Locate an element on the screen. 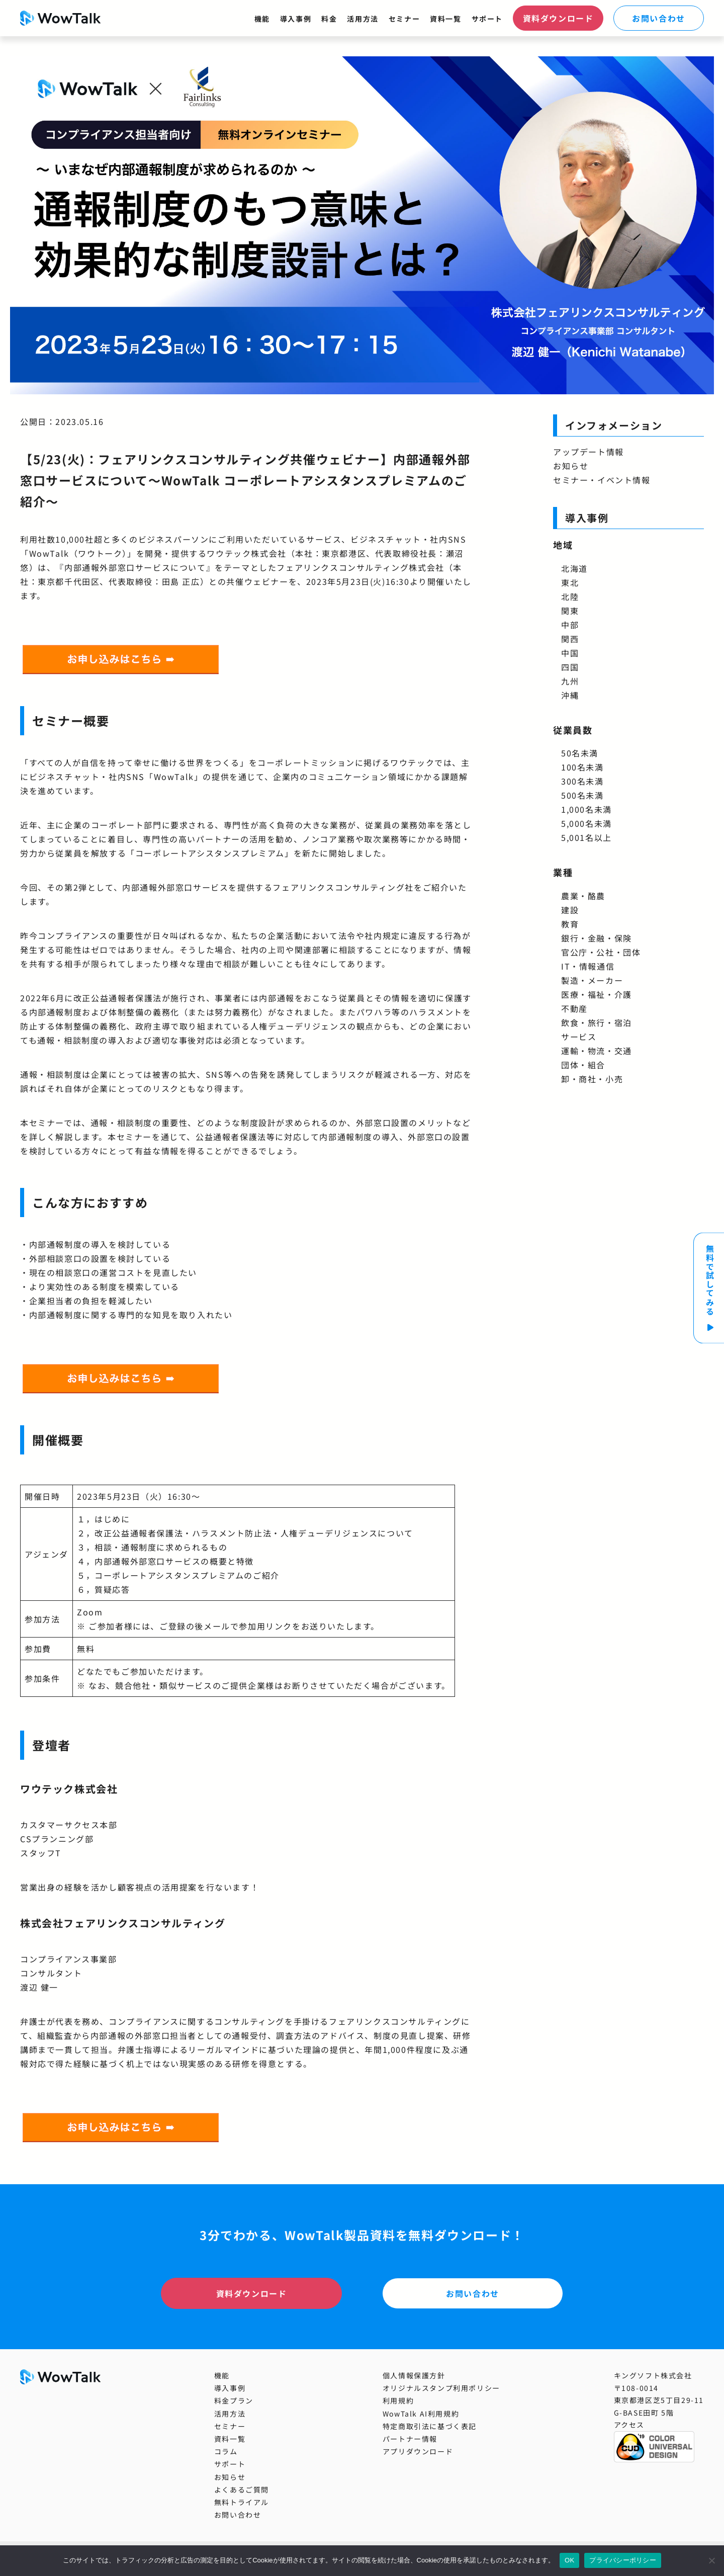 The image size is (724, 2576). 製造・メーカー is located at coordinates (592, 980).